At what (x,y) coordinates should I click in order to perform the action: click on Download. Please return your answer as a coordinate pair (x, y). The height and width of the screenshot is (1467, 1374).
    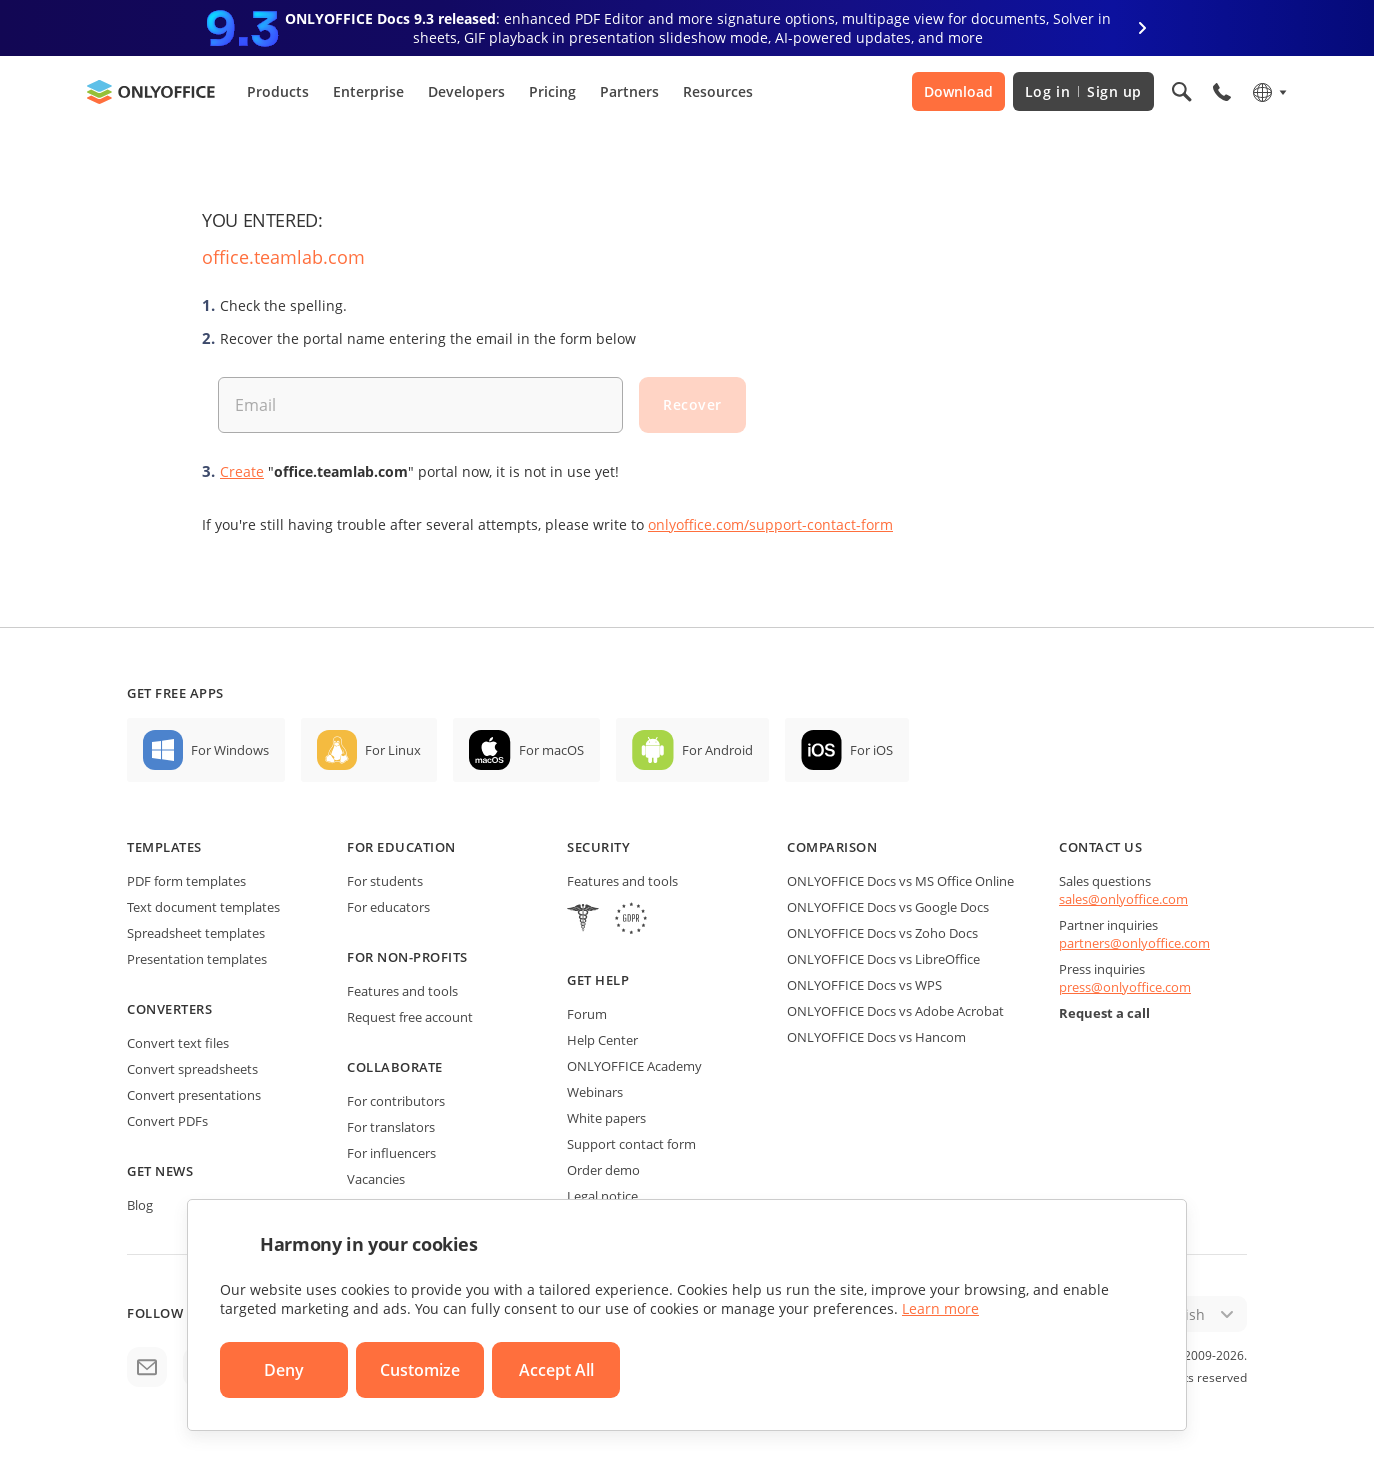
    Looking at the image, I should click on (958, 91).